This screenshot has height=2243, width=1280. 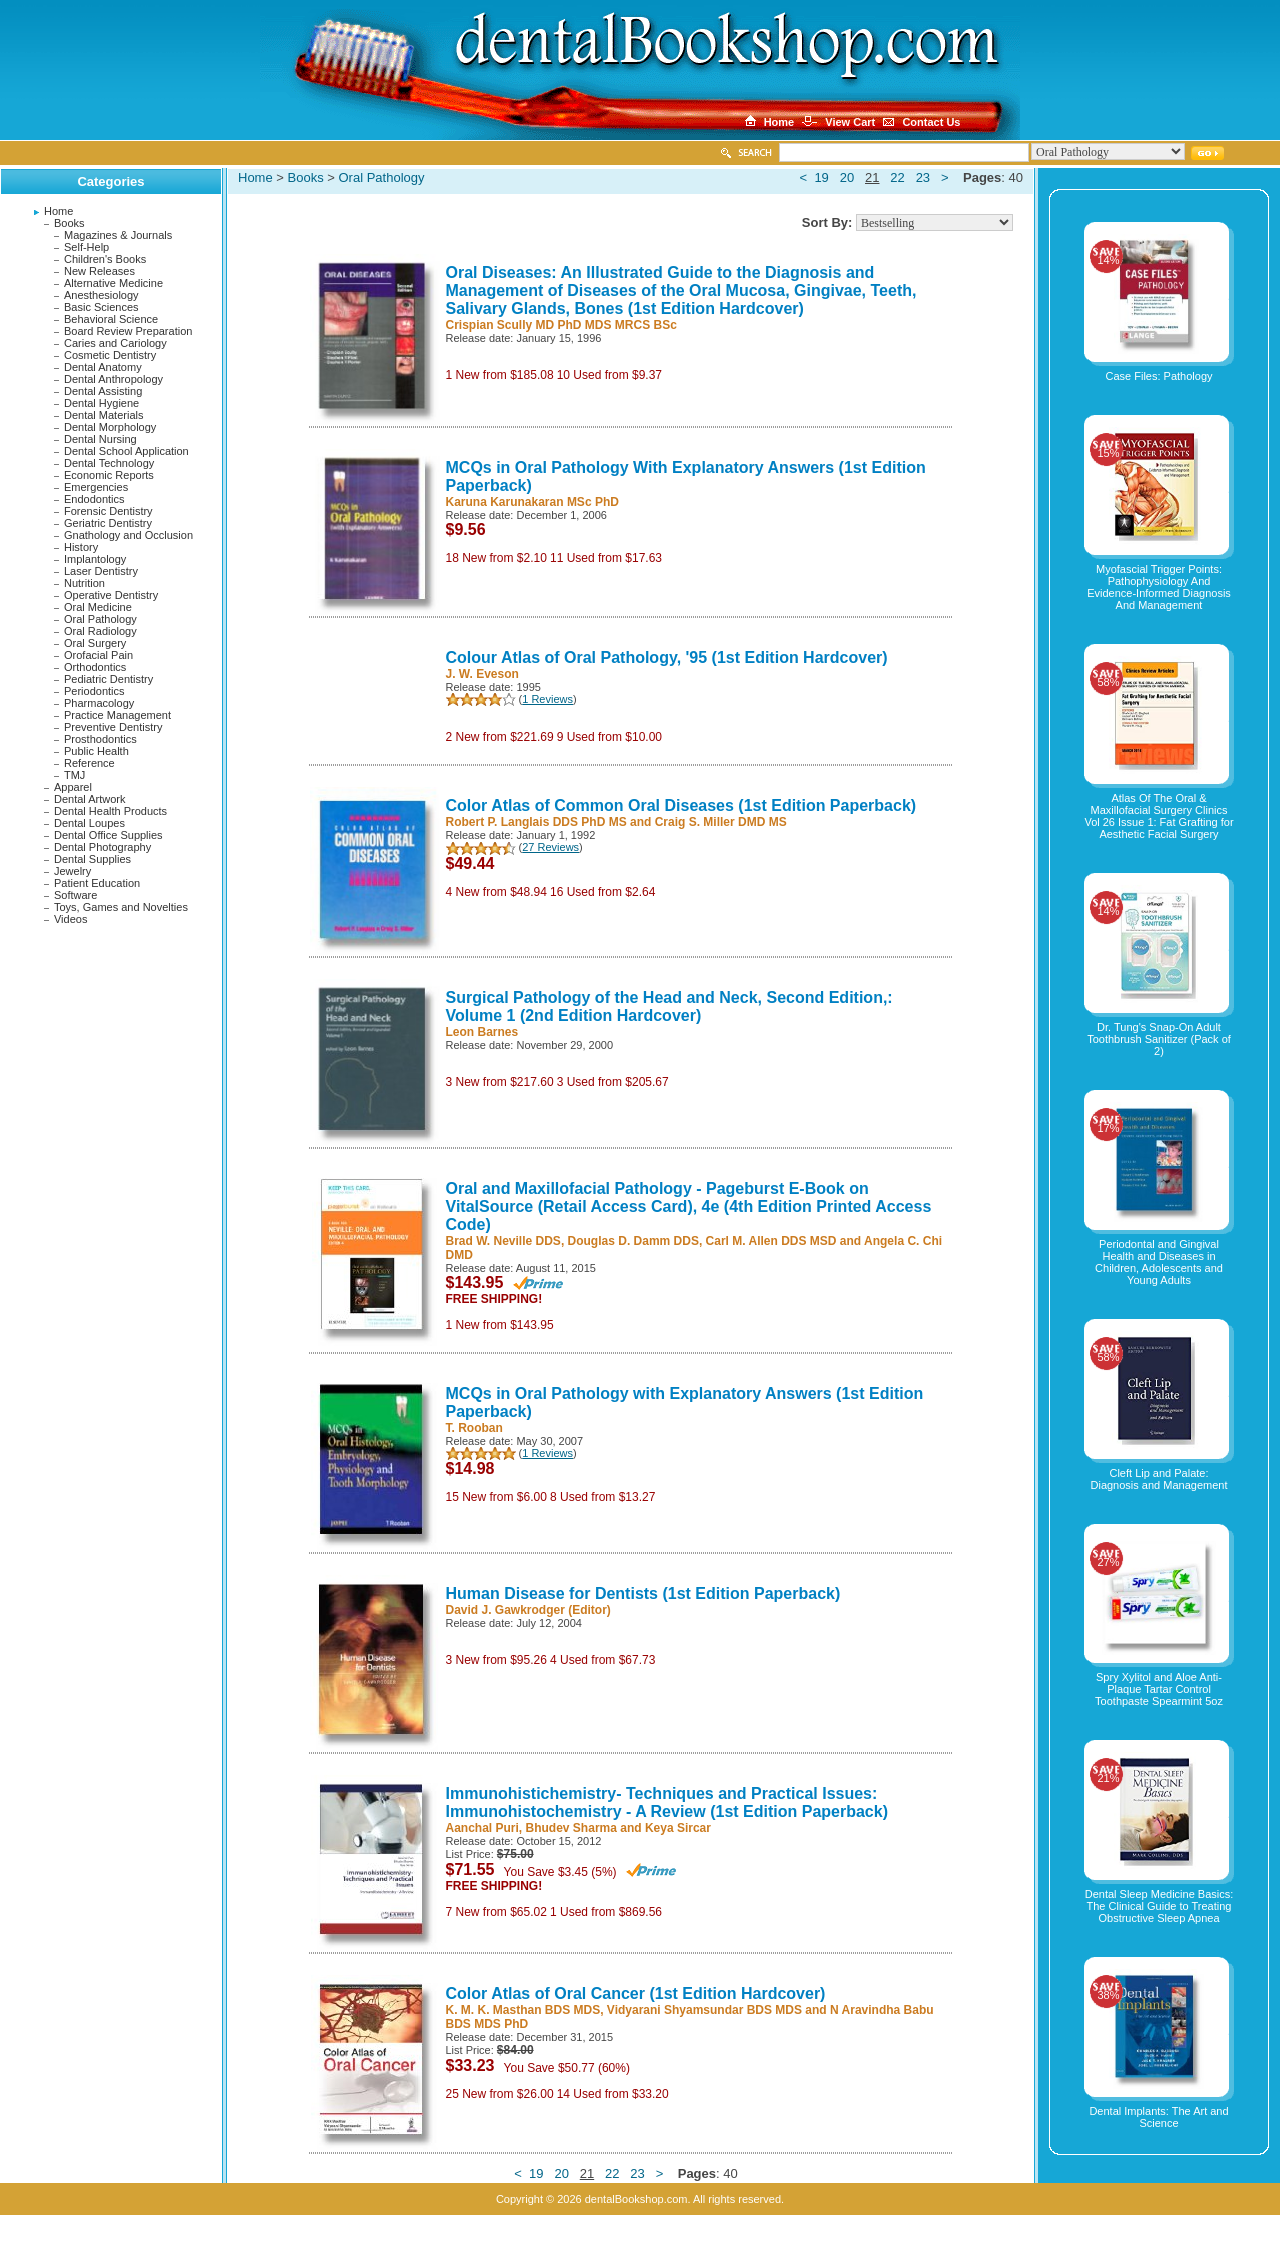 I want to click on Human Disease for Dentists (1st Edition Paperback), so click(x=643, y=1593).